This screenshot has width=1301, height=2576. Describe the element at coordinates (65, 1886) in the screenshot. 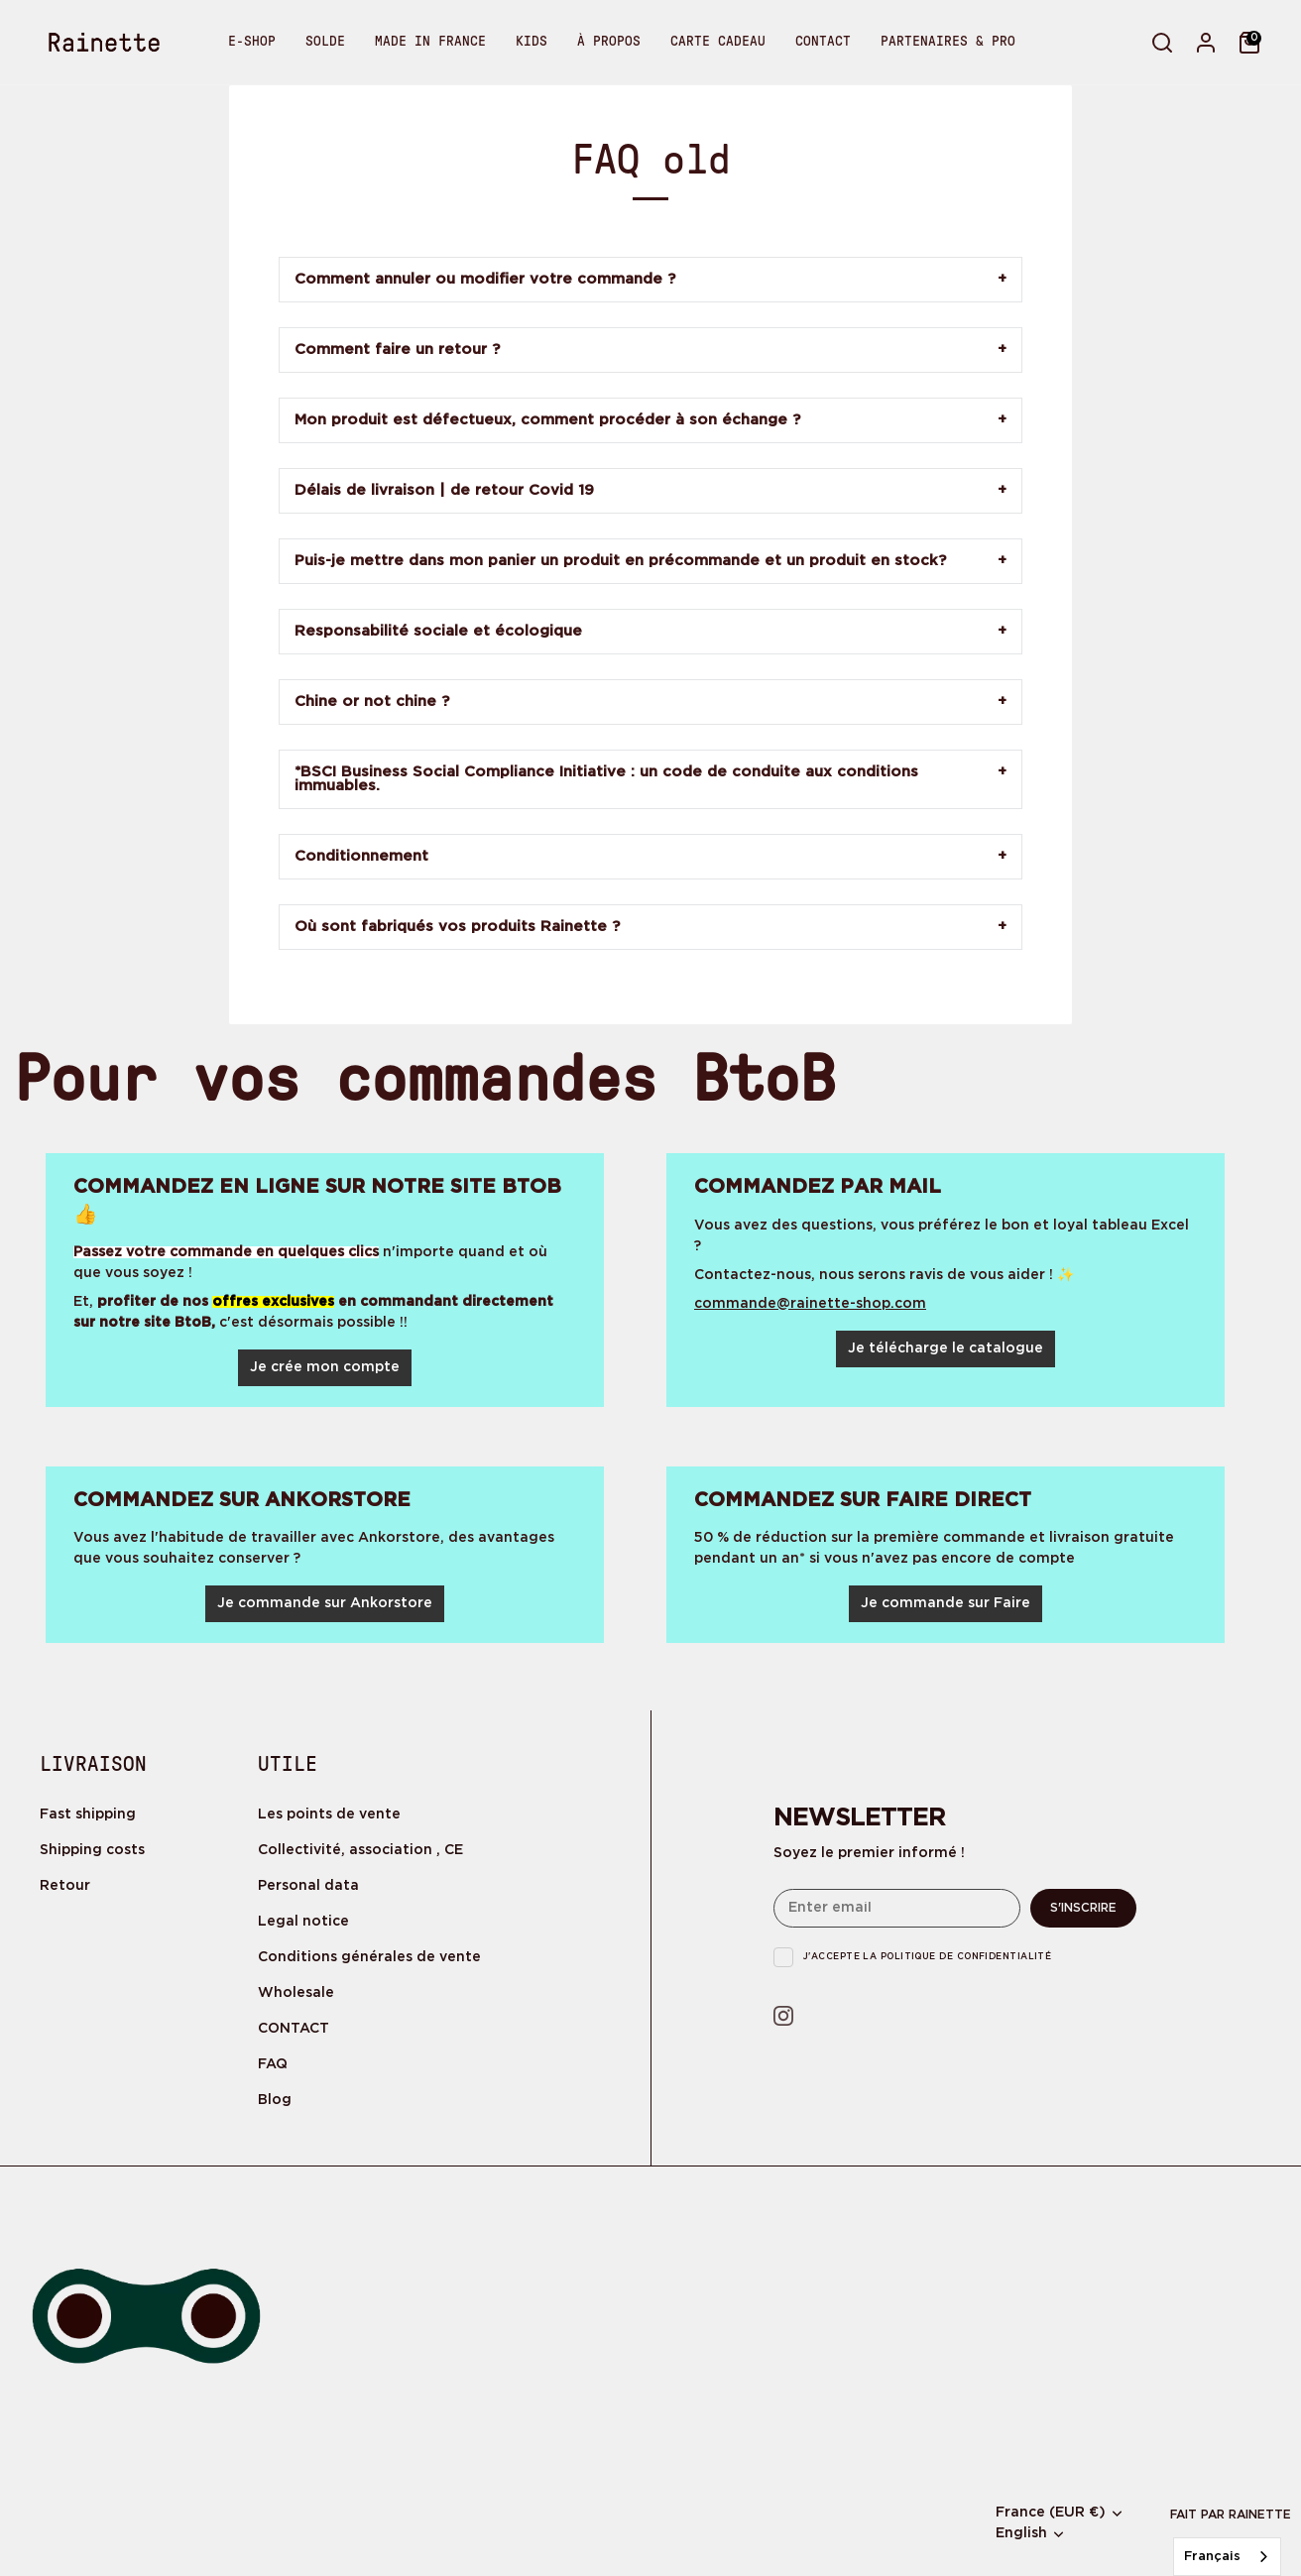

I see `Retour` at that location.